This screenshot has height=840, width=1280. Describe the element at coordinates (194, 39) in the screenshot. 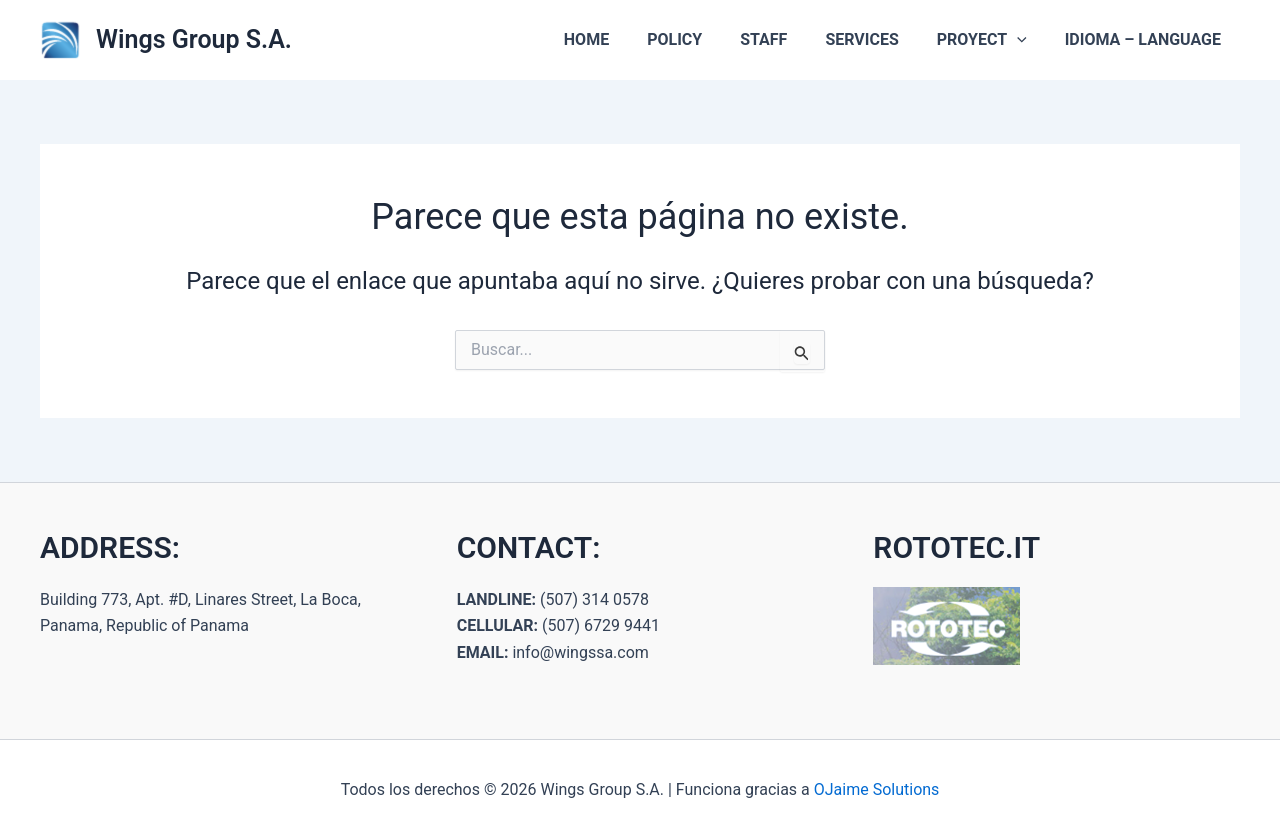

I see `Wings Group S.A.` at that location.